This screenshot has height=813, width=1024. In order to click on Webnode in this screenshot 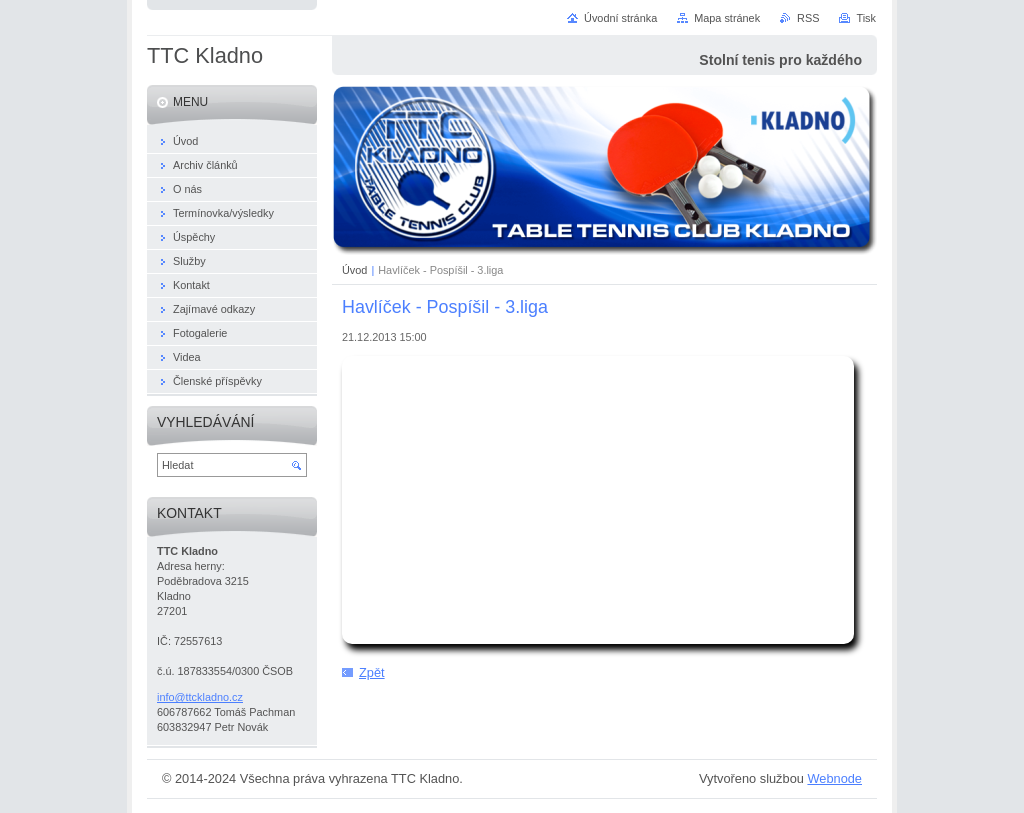, I will do `click(834, 778)`.